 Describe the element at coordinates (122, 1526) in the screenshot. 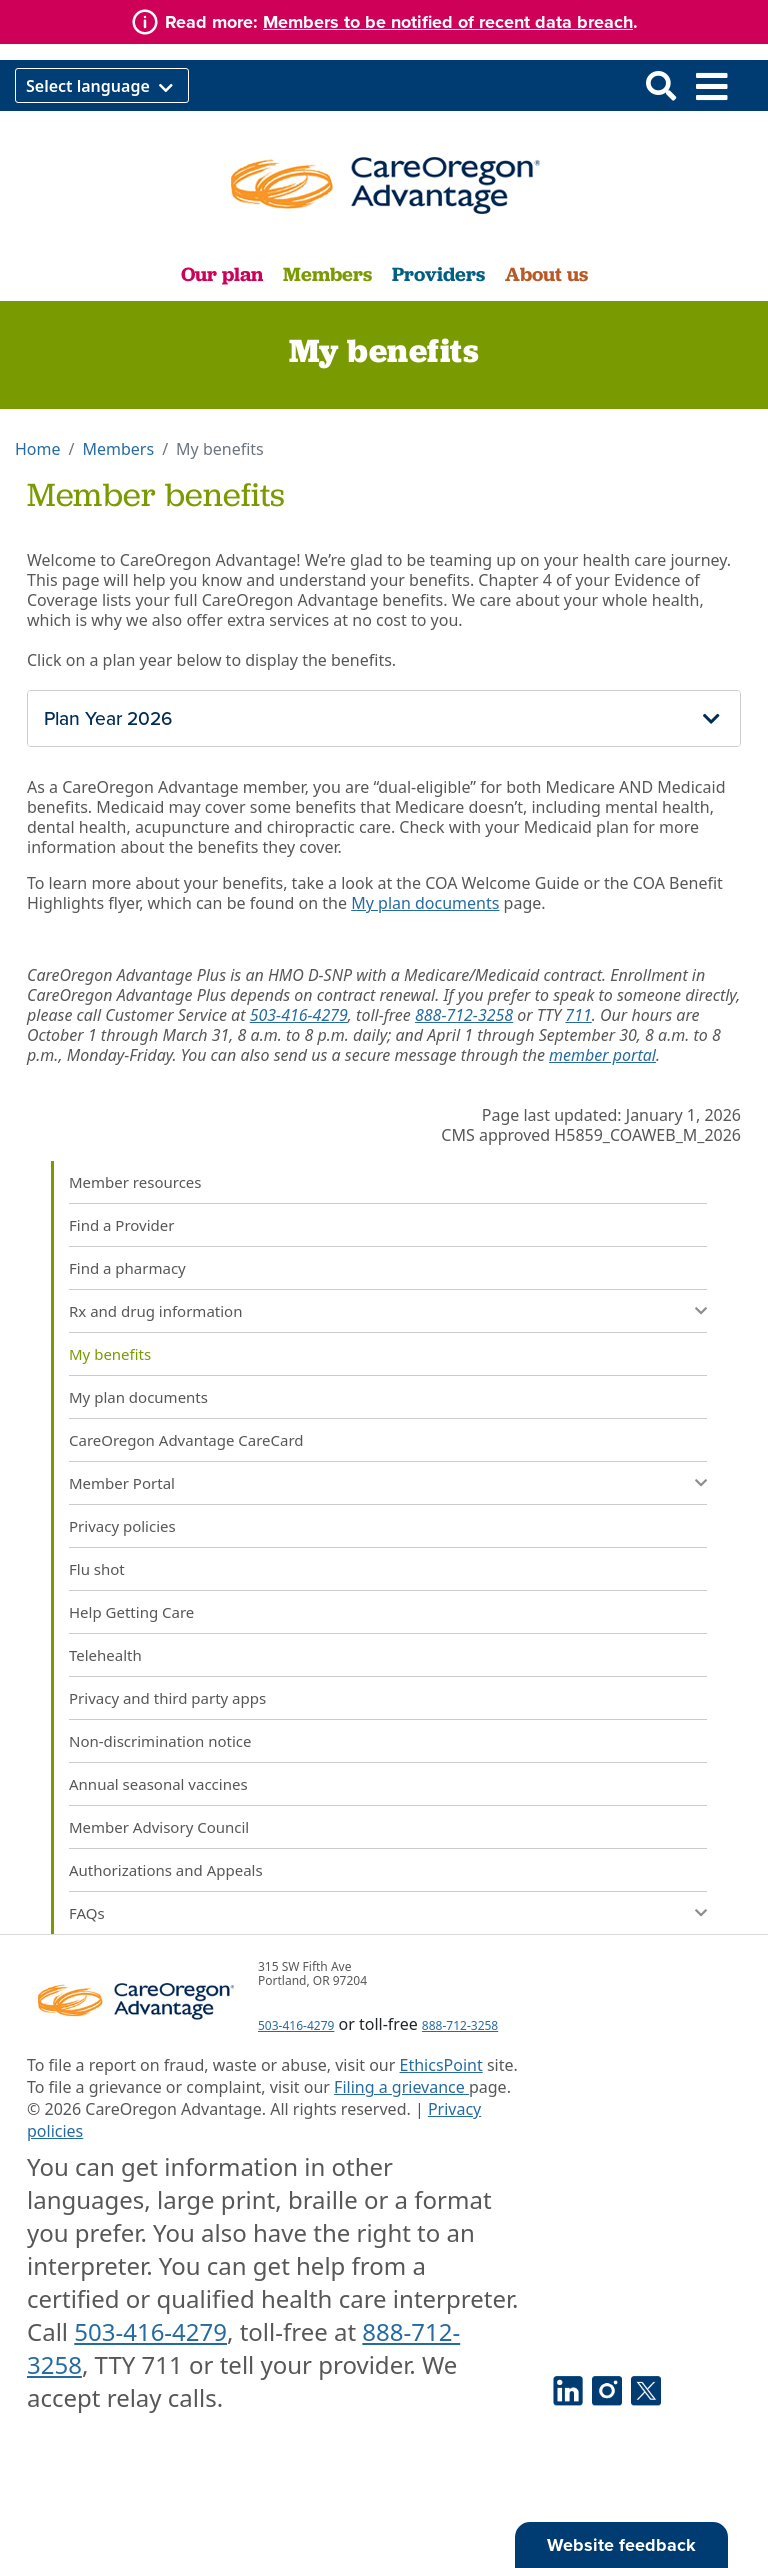

I see `Privacy policies` at that location.